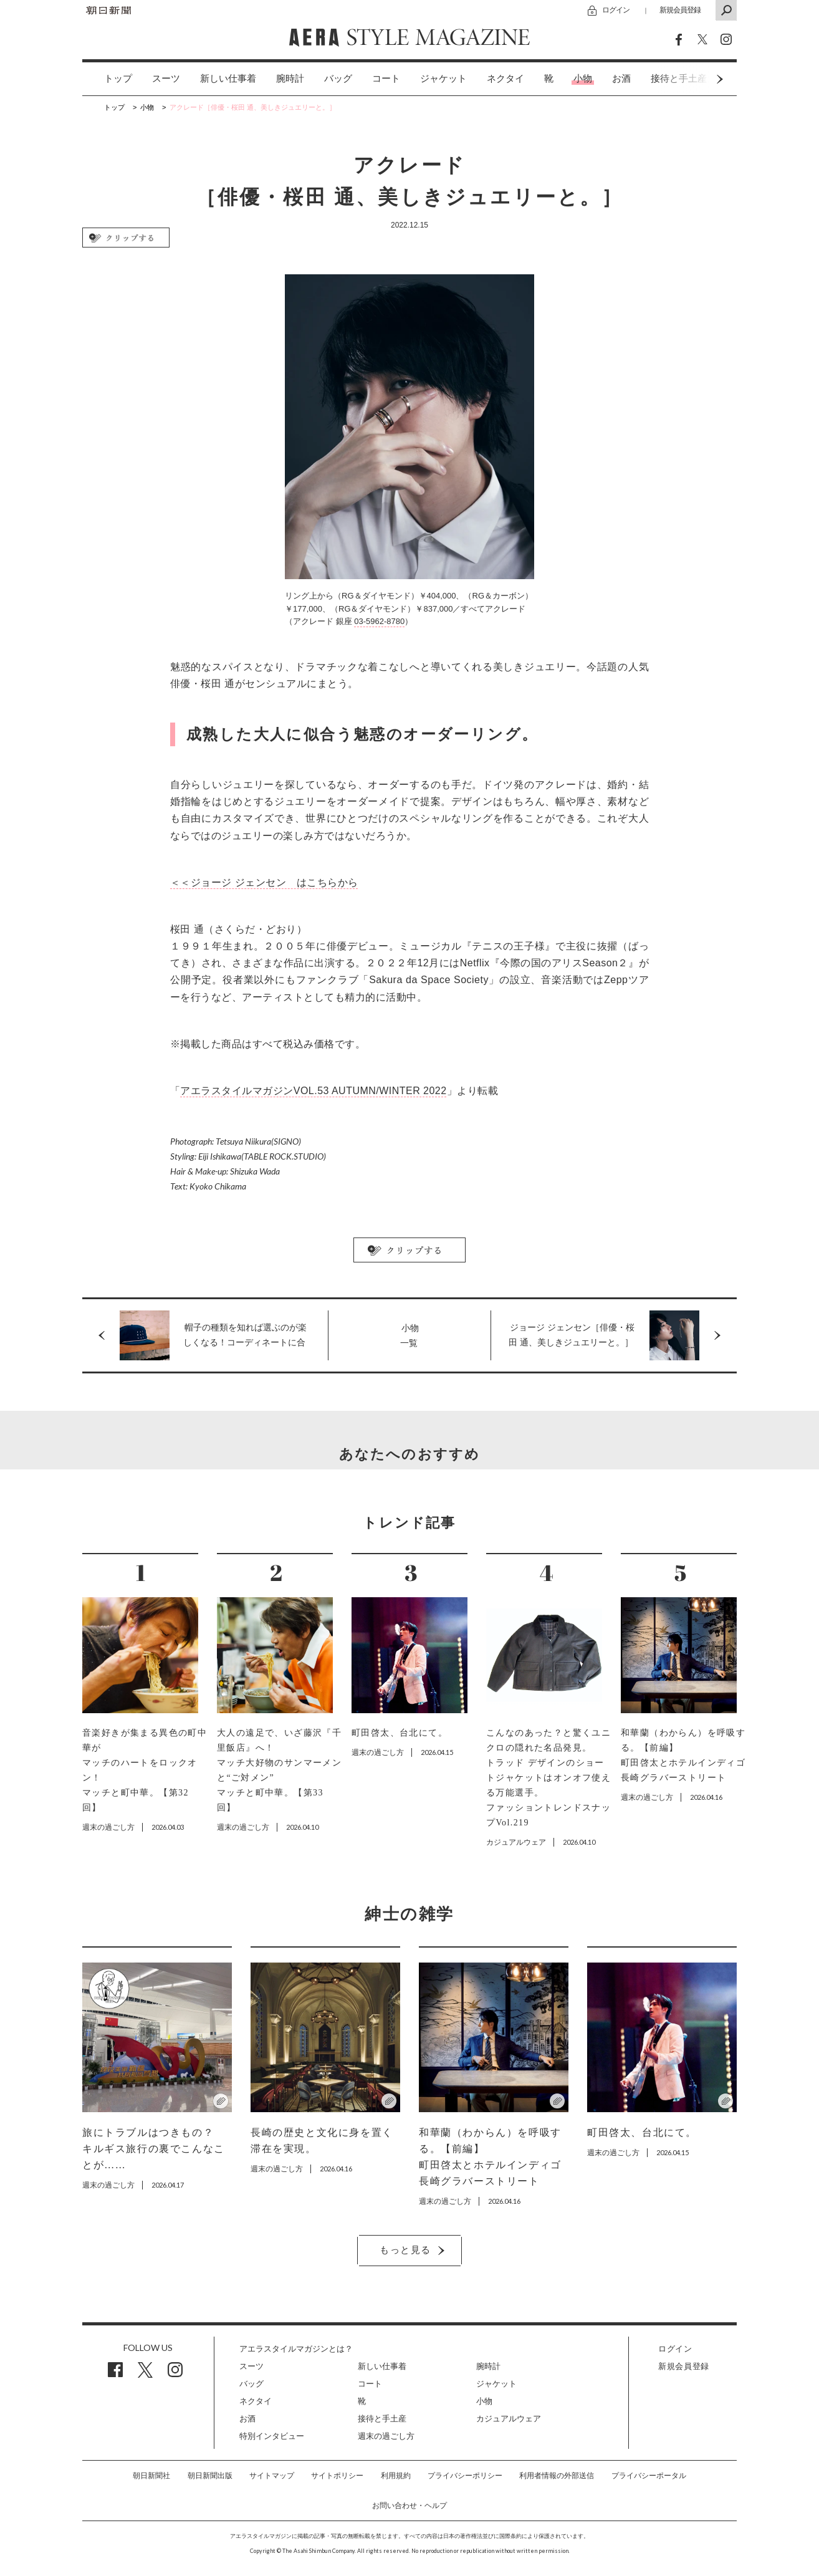 This screenshot has height=2576, width=819. What do you see at coordinates (108, 78) in the screenshot?
I see `[option]` at bounding box center [108, 78].